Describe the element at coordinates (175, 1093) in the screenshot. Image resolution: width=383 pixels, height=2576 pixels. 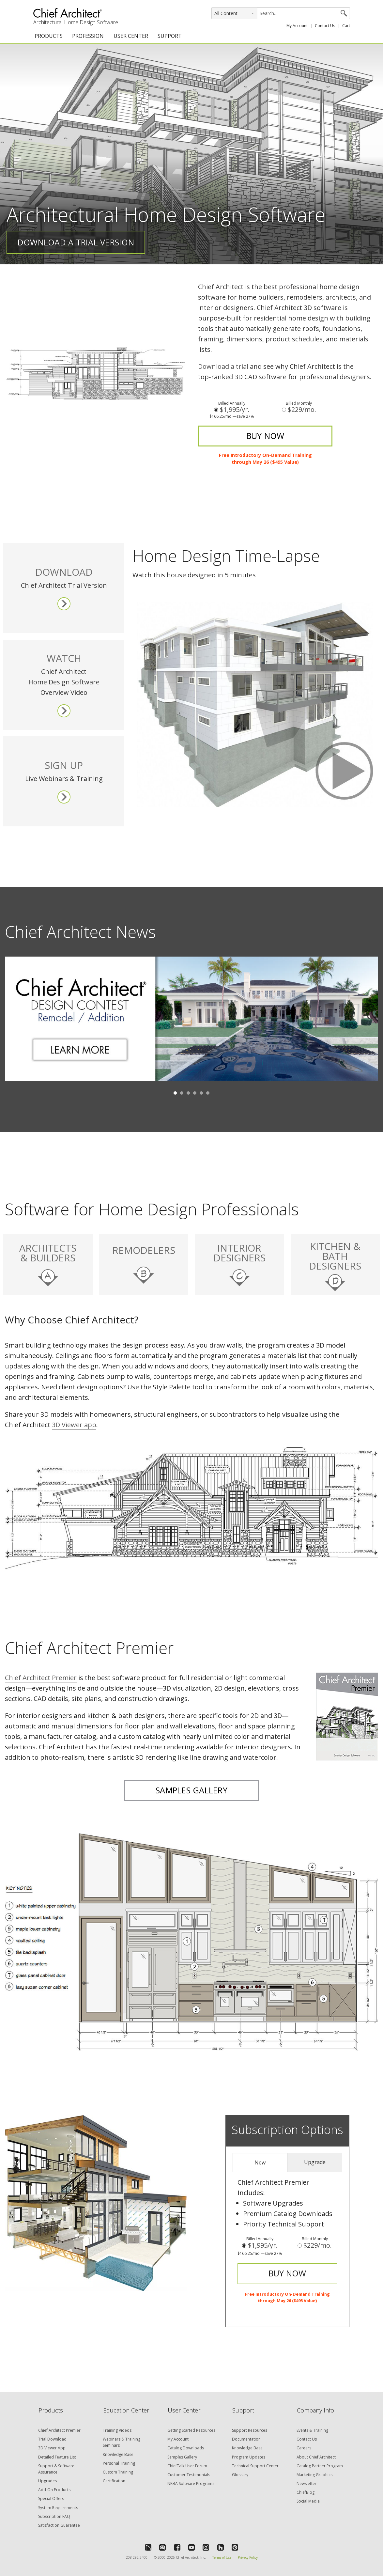
I see `1 [button]` at that location.